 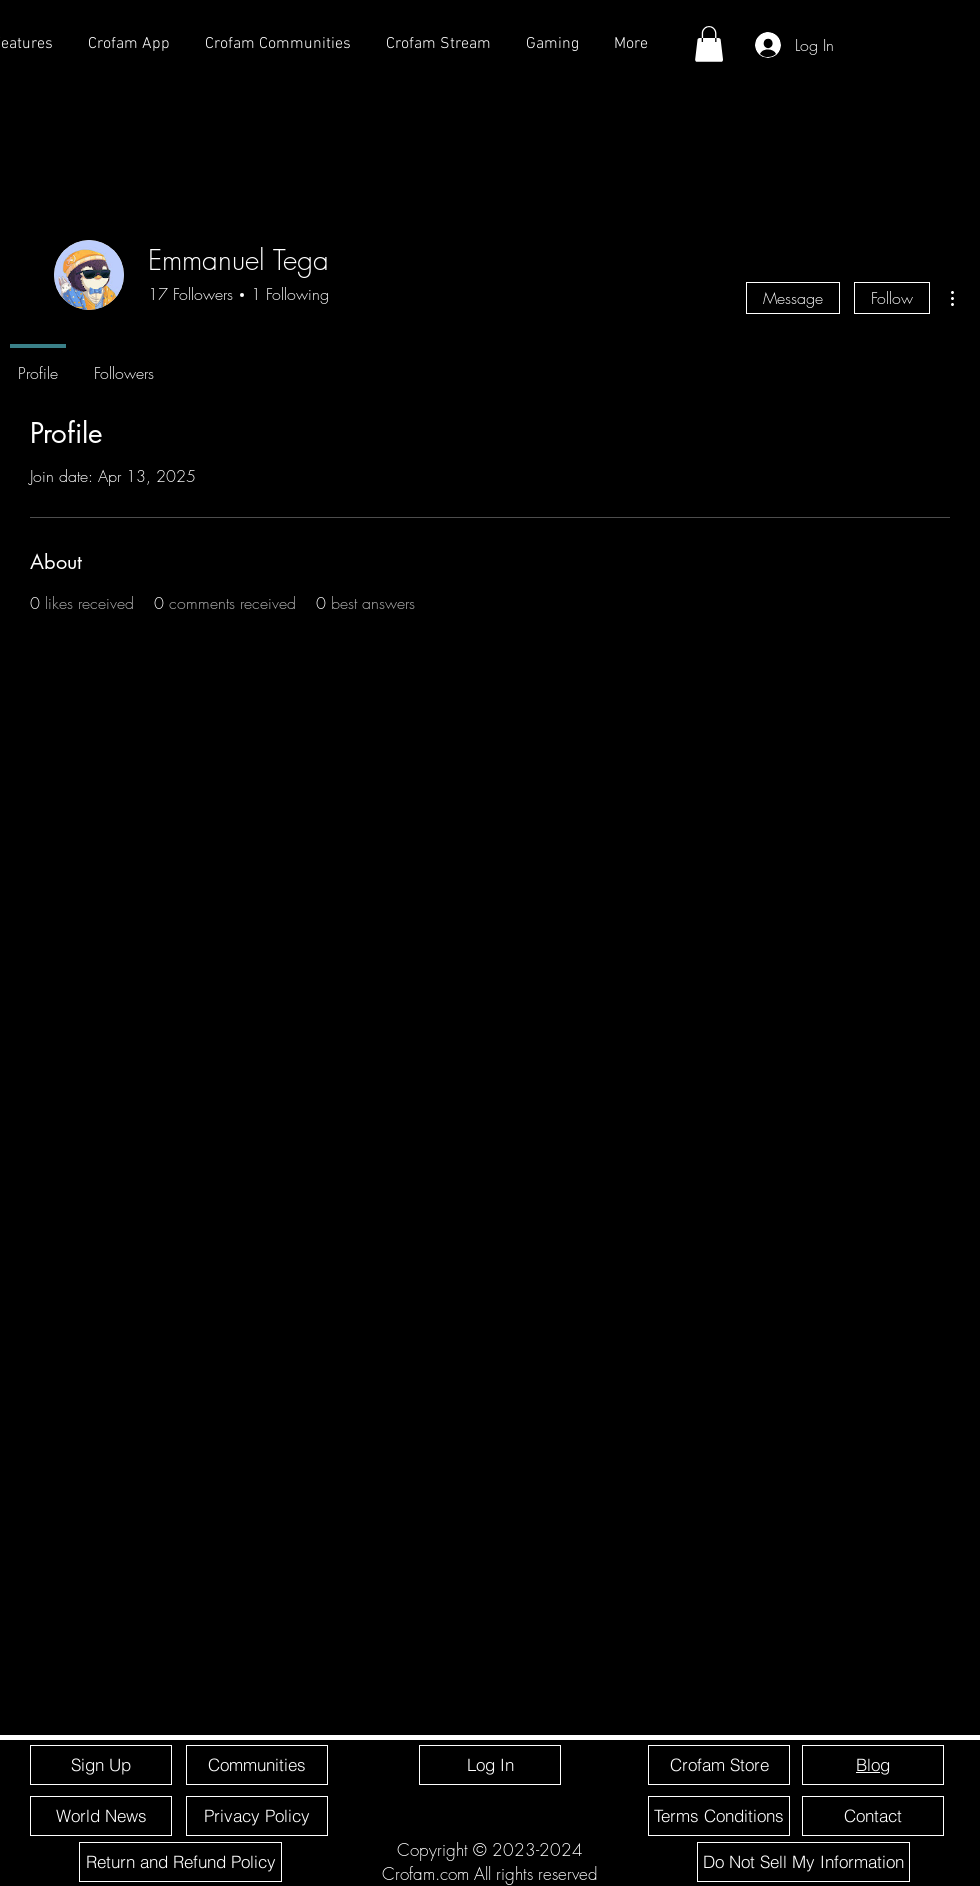 What do you see at coordinates (873, 1765) in the screenshot?
I see `[Blog]` at bounding box center [873, 1765].